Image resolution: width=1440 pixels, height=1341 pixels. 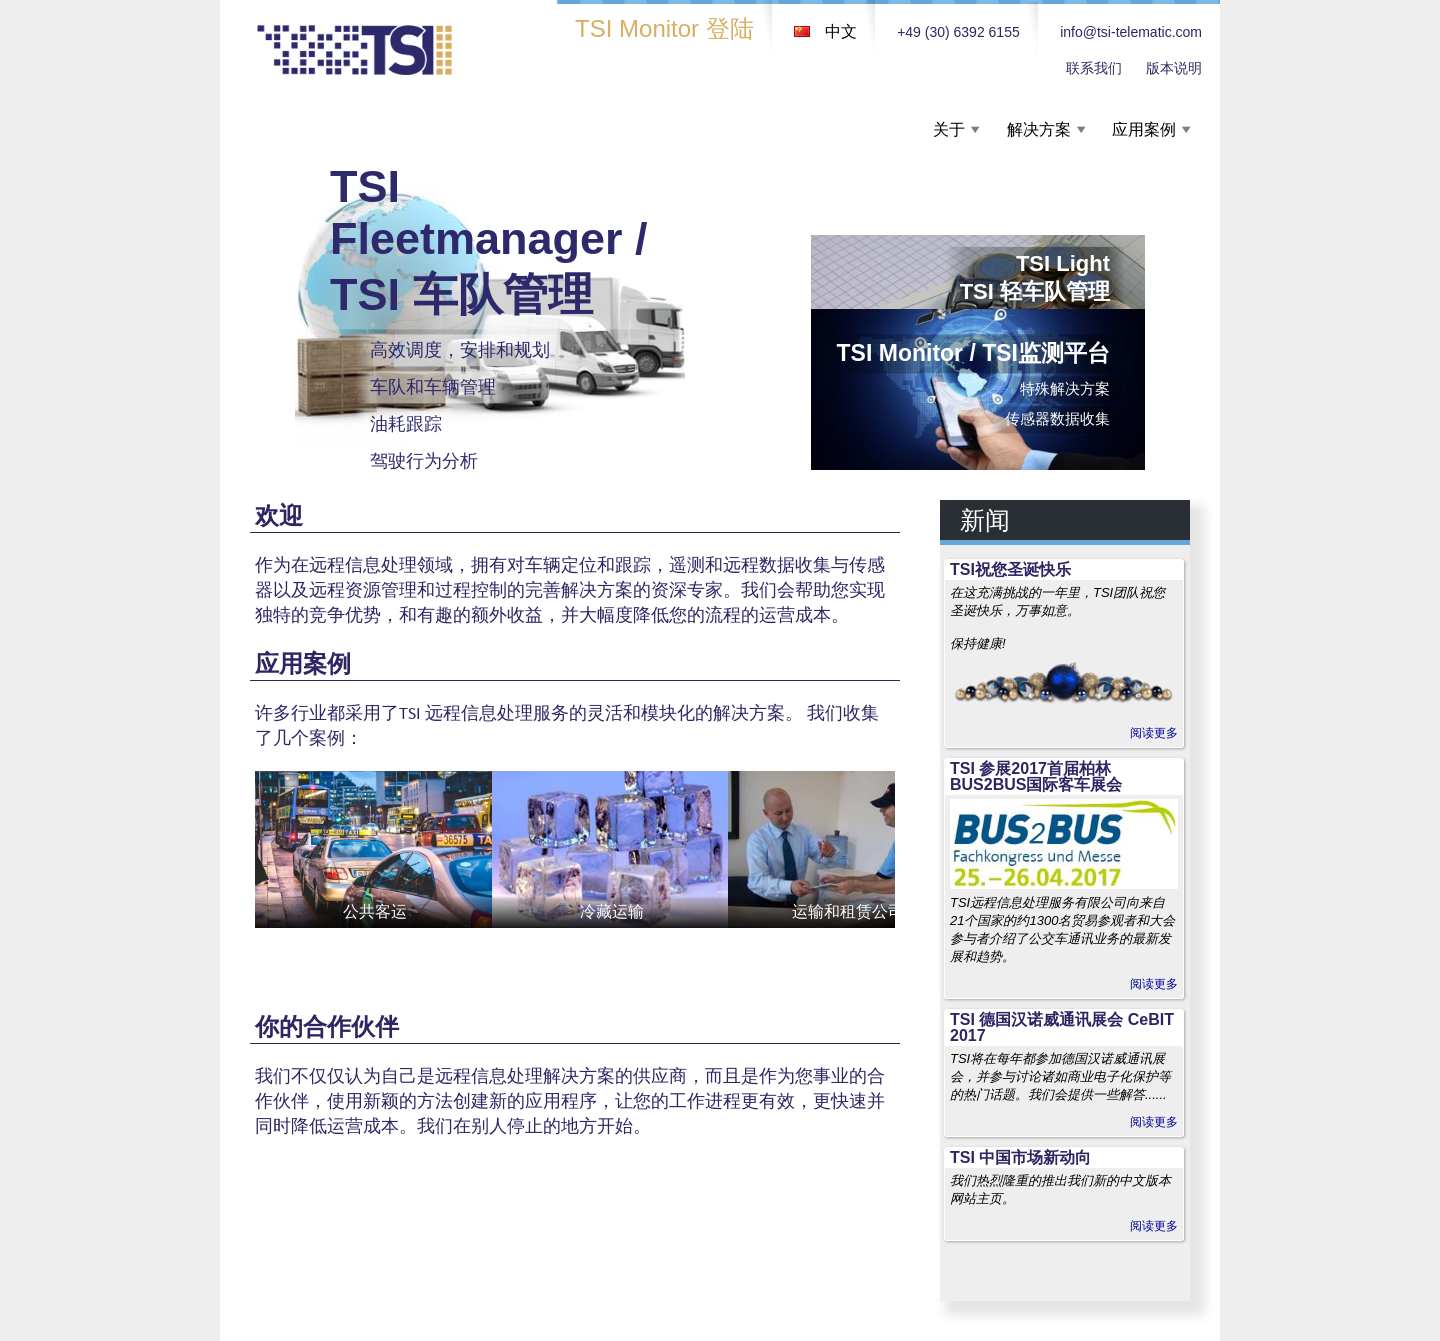 I want to click on 关于, so click(x=949, y=129).